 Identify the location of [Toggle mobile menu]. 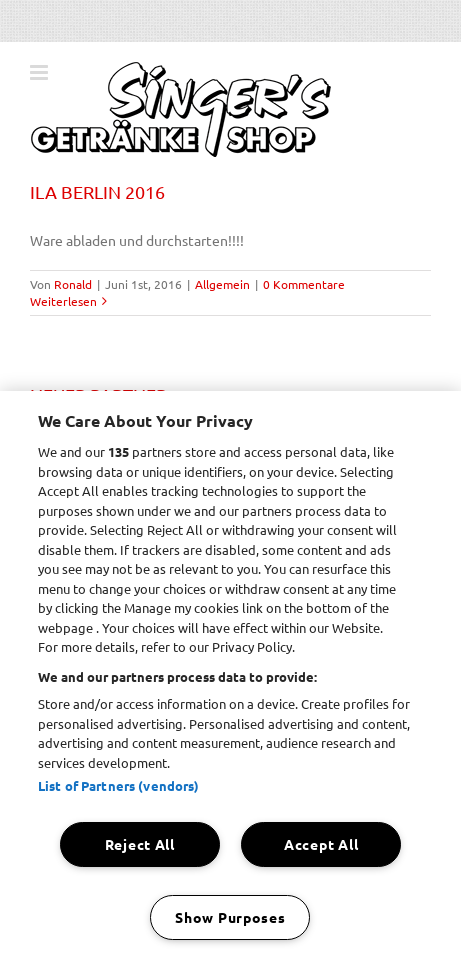
(40, 72).